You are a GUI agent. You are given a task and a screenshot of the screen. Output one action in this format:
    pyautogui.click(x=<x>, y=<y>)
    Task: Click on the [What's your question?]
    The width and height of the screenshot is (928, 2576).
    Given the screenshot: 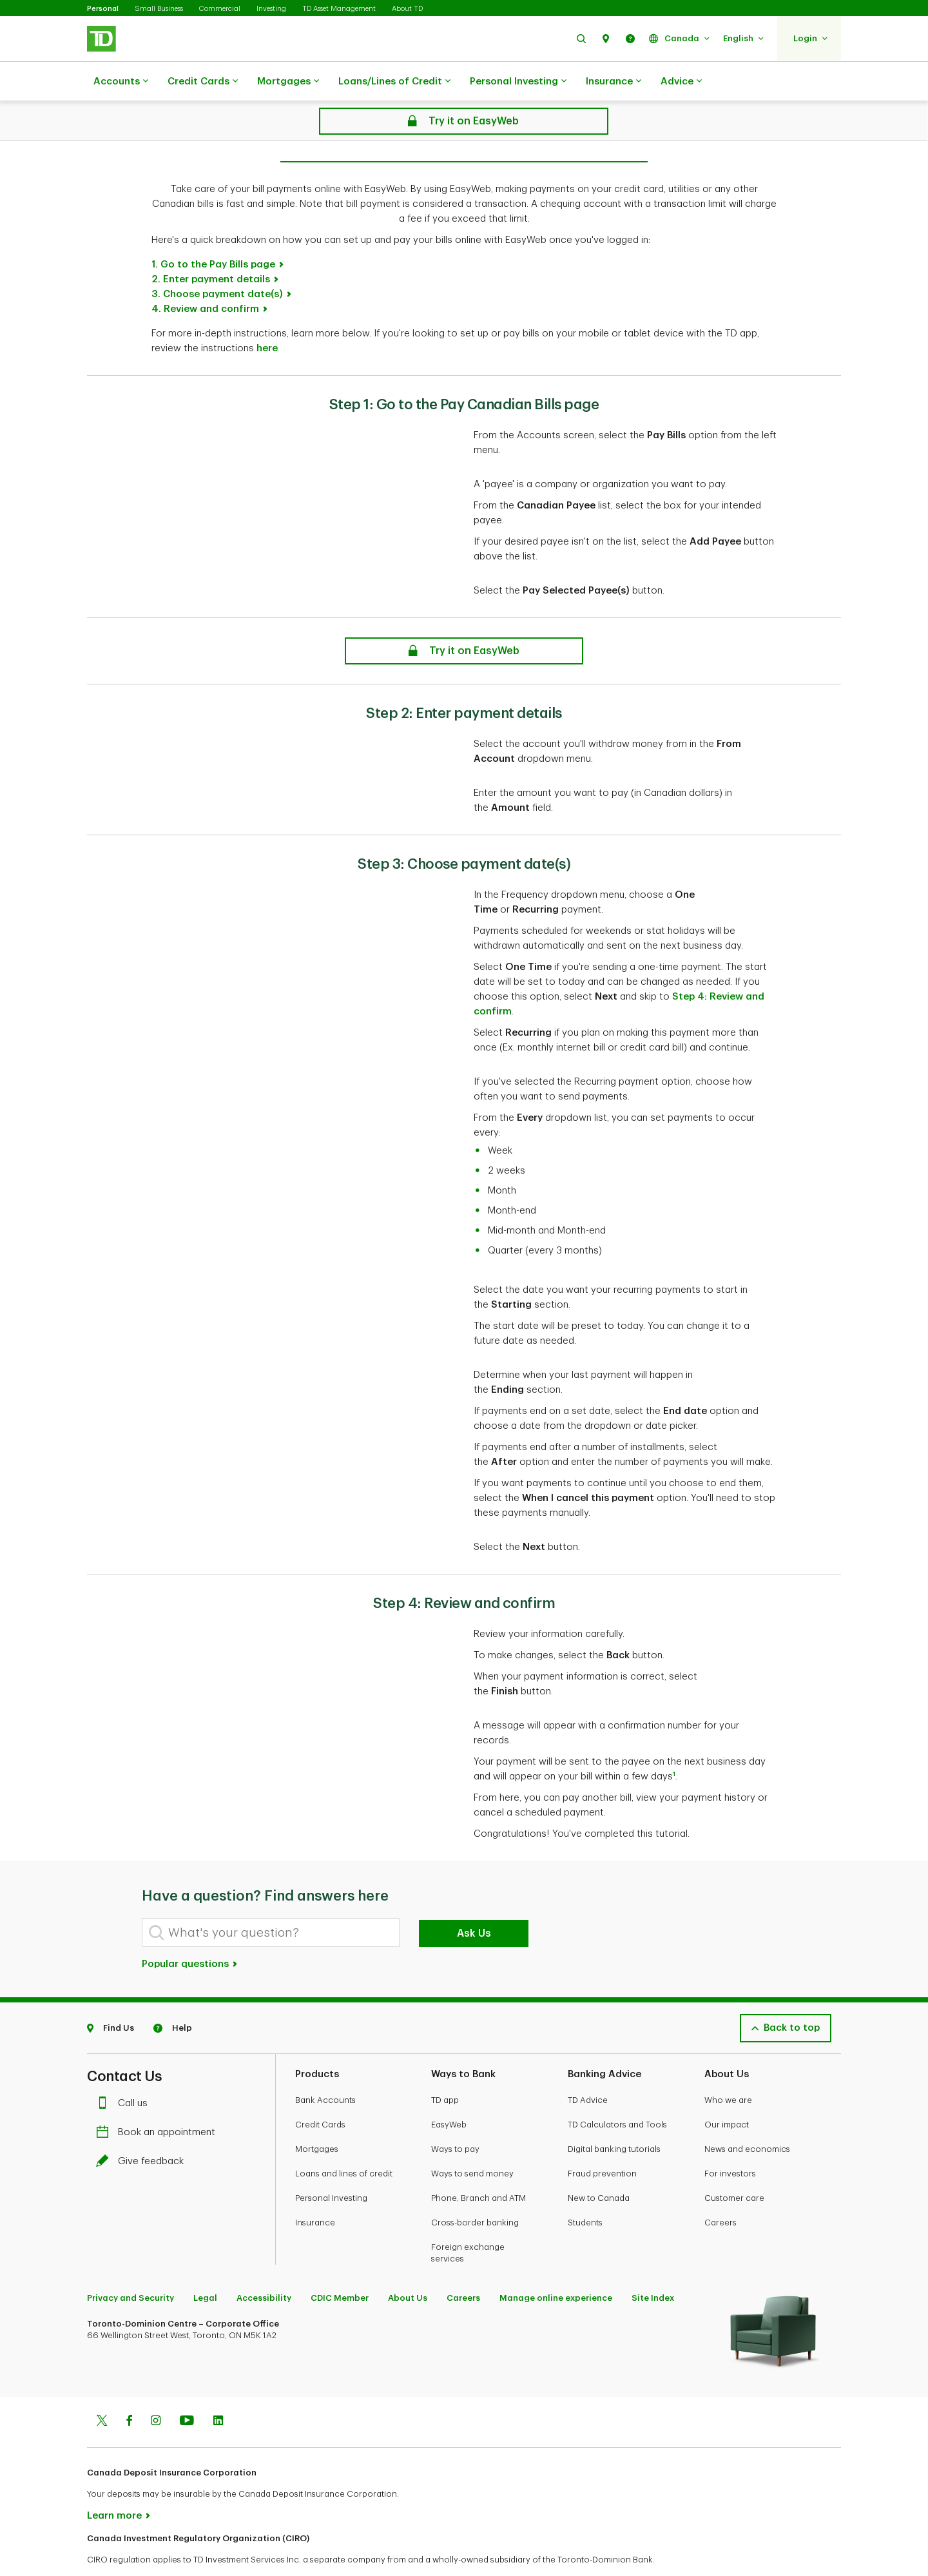 What is the action you would take?
    pyautogui.click(x=271, y=1900)
    